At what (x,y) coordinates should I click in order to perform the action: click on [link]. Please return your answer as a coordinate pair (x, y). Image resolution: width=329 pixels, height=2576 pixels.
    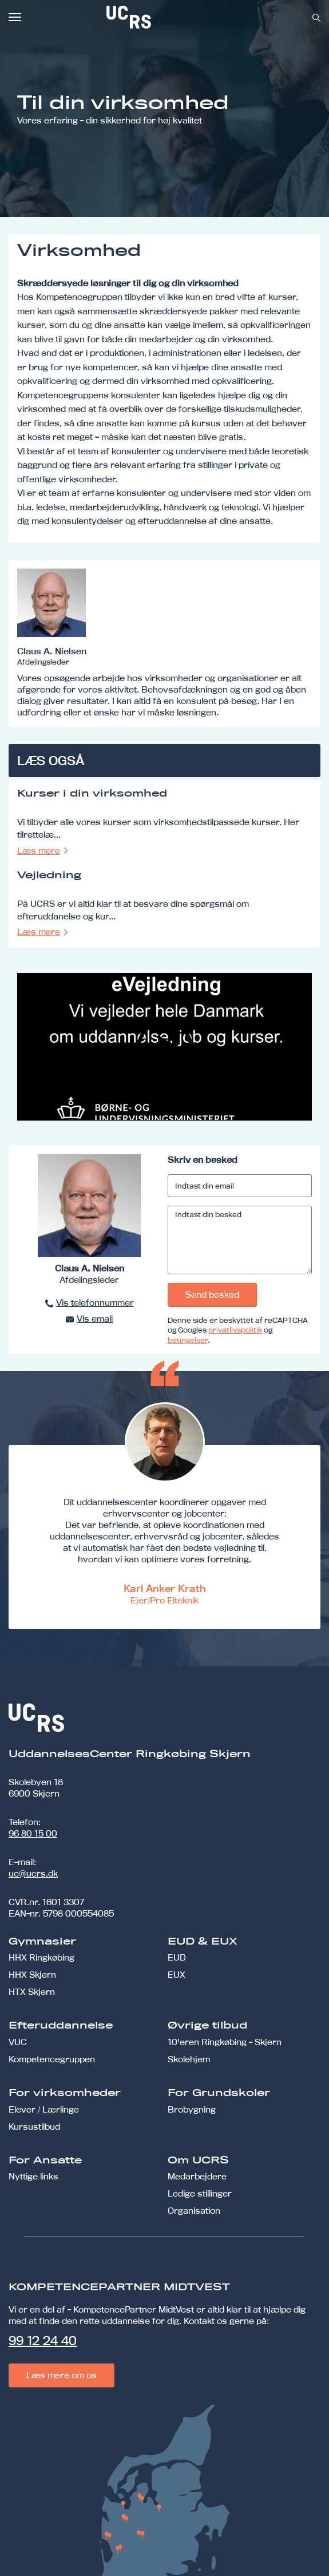
    Looking at the image, I should click on (166, 17).